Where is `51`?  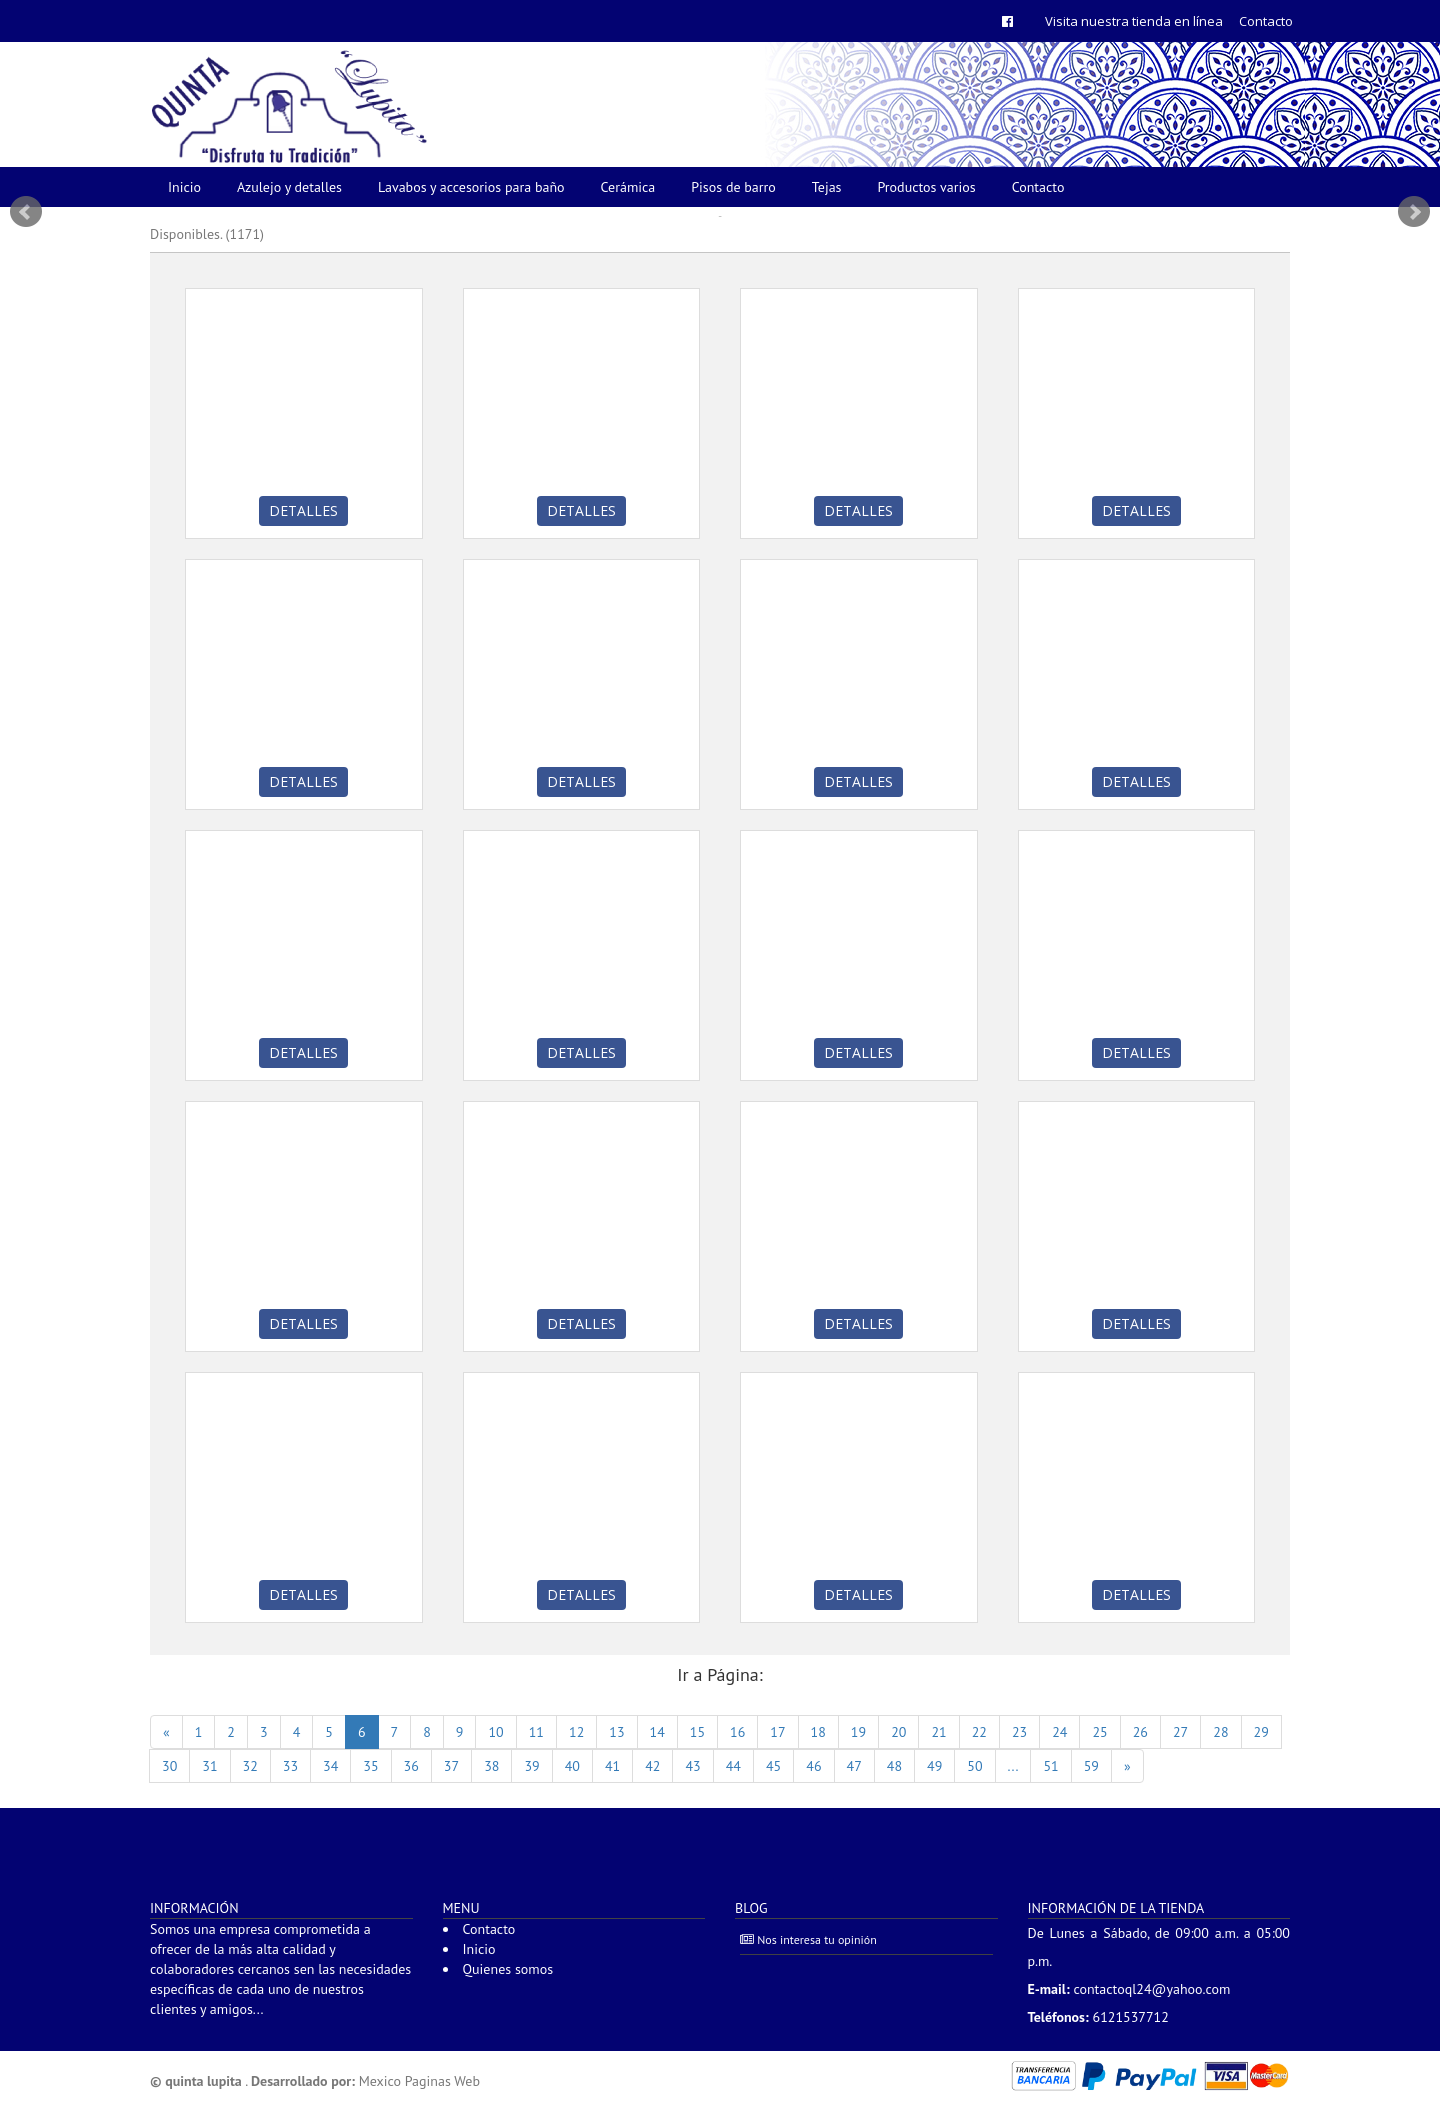
51 is located at coordinates (1050, 1766).